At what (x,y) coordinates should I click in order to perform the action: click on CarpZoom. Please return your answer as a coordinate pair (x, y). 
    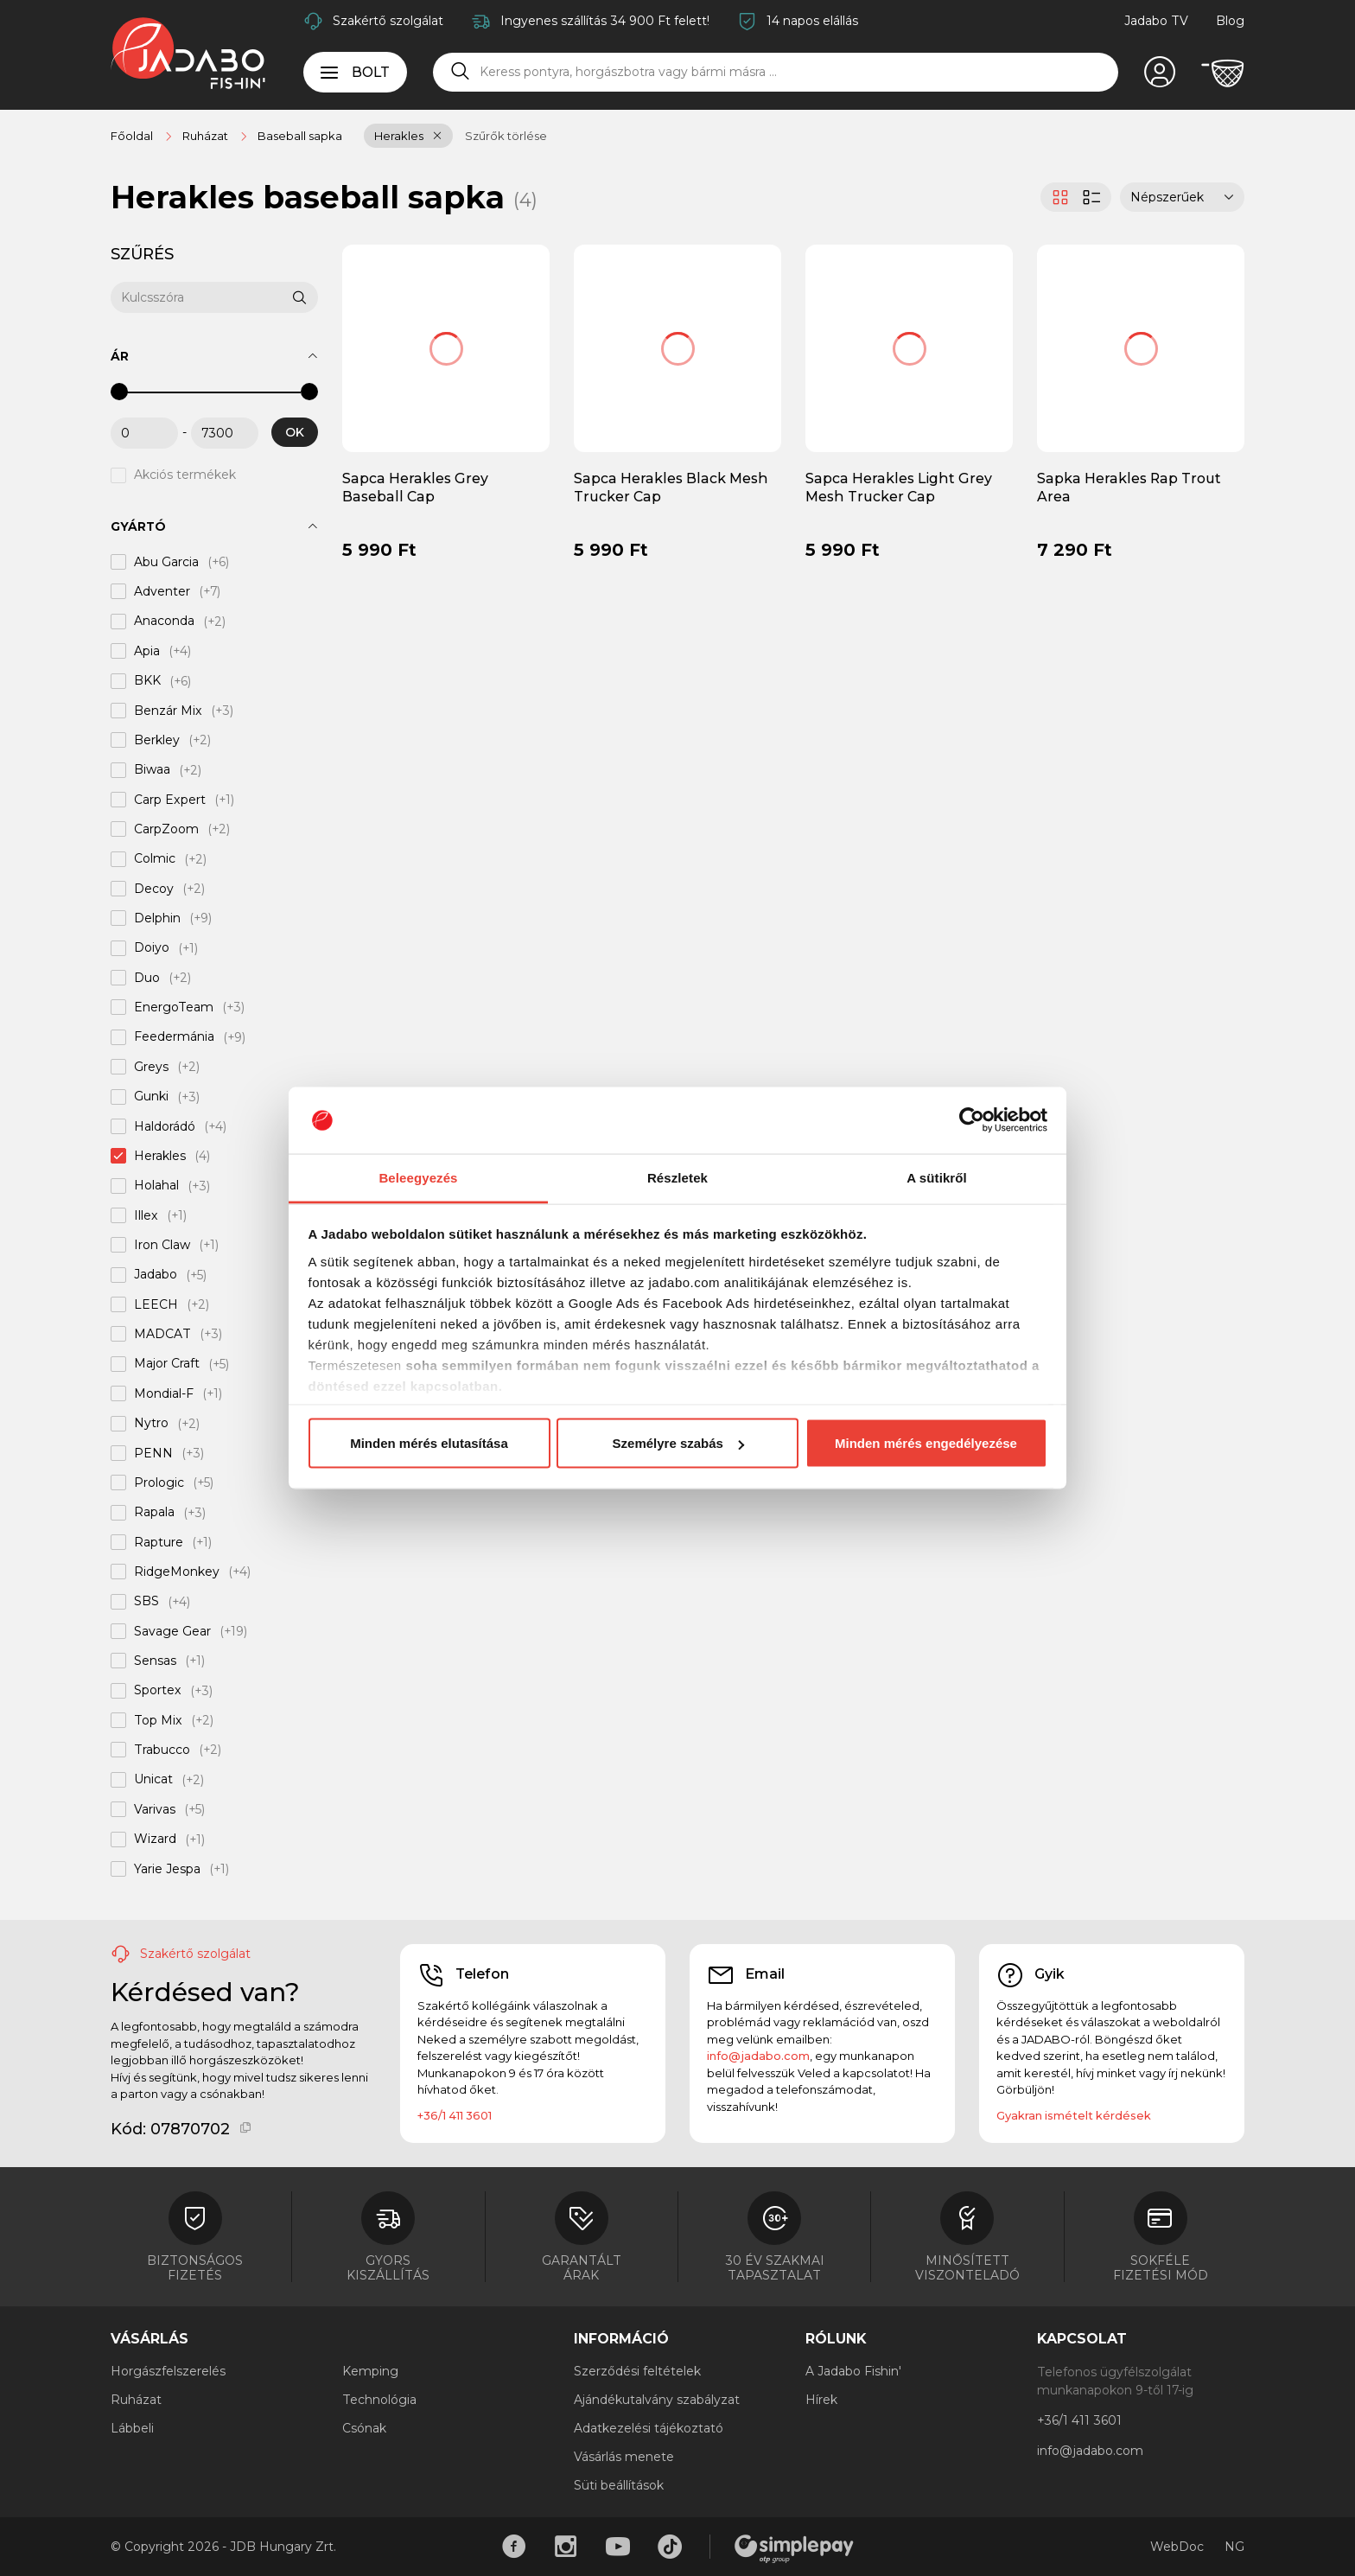
    Looking at the image, I should click on (166, 829).